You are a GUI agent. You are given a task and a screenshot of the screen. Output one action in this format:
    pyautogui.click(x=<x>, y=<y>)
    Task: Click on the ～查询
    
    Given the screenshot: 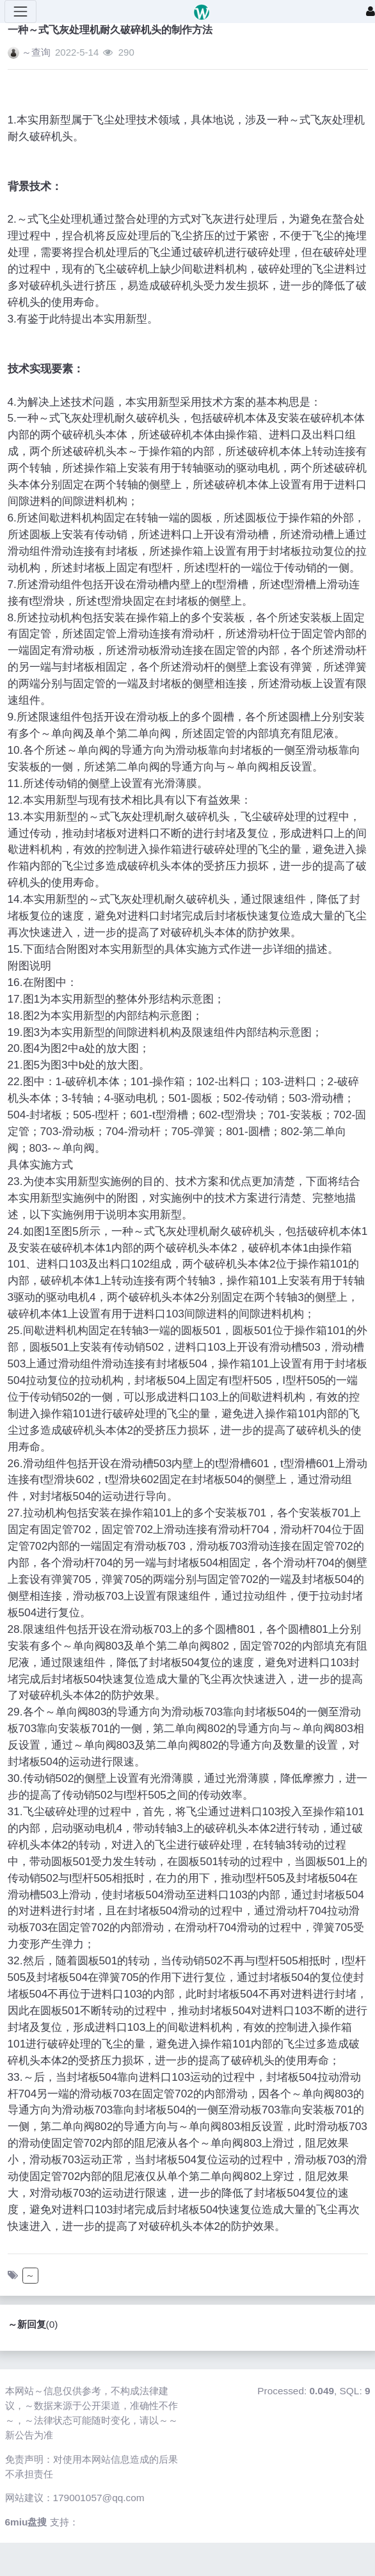 What is the action you would take?
    pyautogui.click(x=36, y=52)
    